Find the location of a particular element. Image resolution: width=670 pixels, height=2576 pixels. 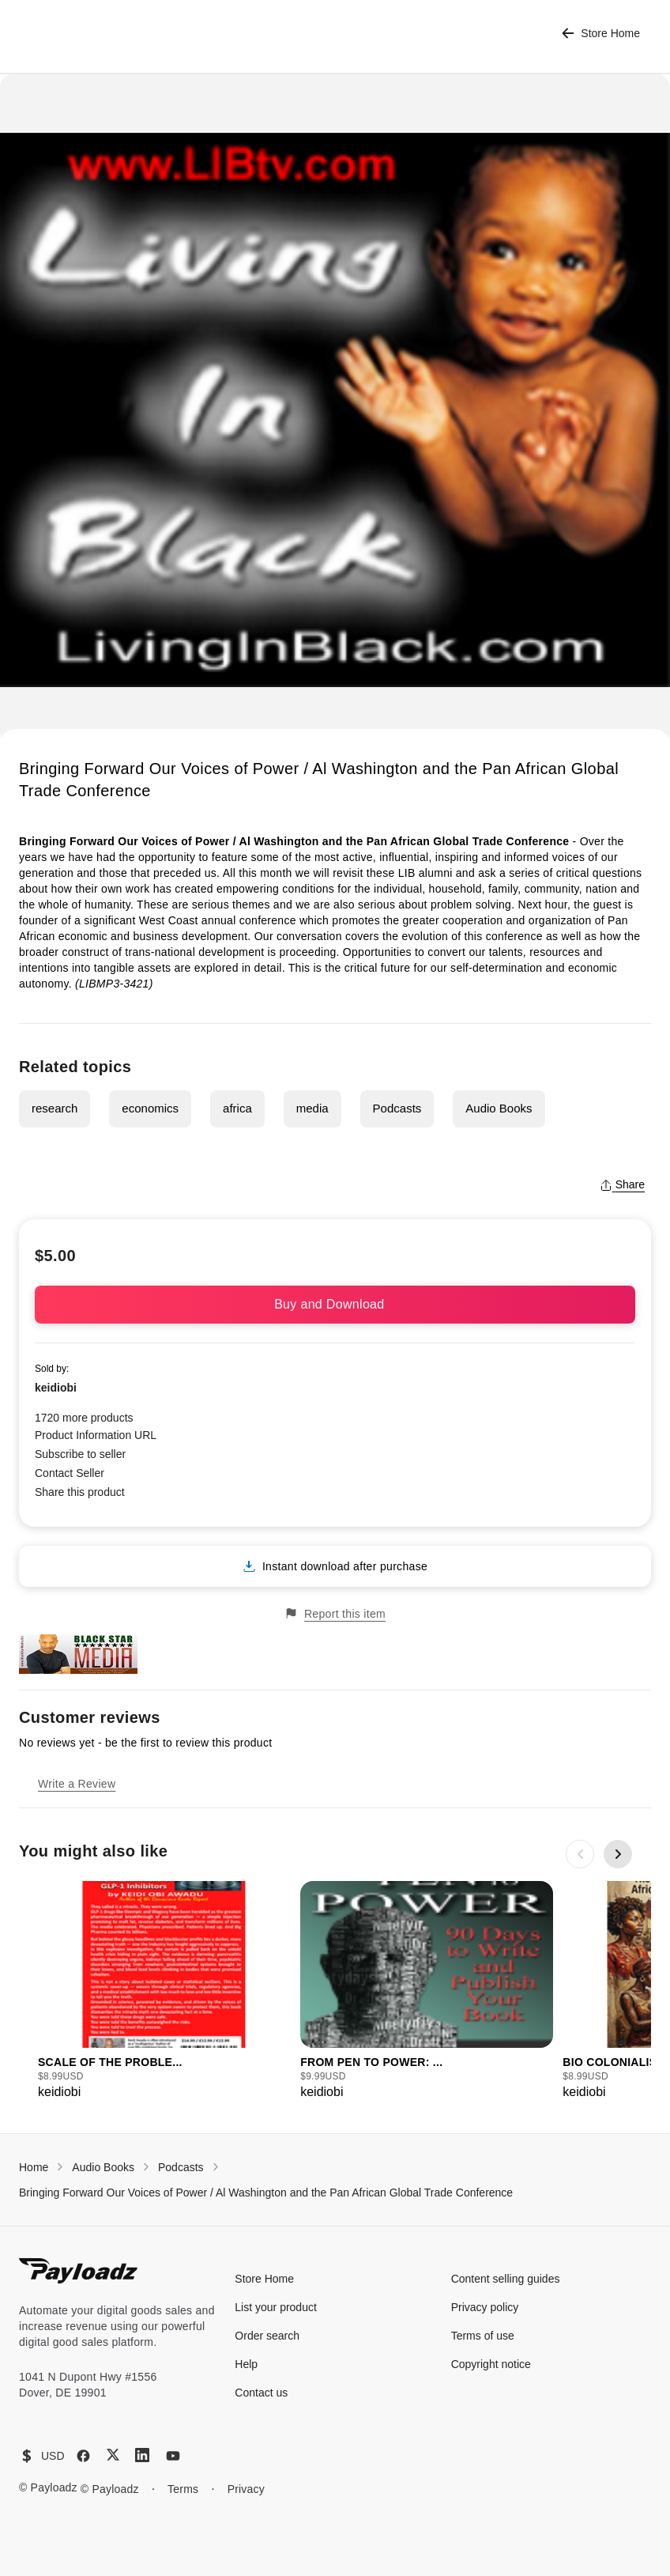

media is located at coordinates (312, 1108).